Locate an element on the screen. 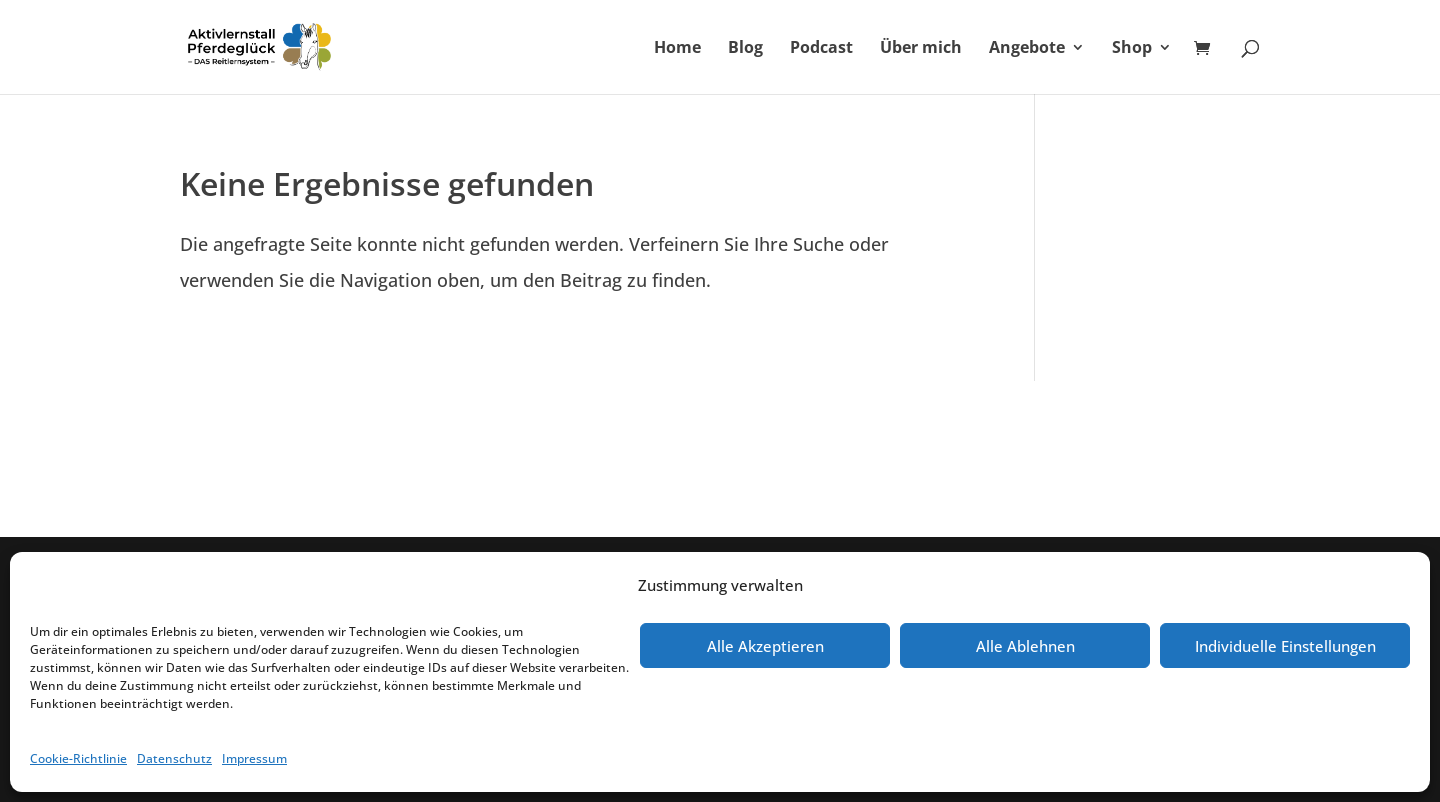 The width and height of the screenshot is (1440, 802). Individuelle Einstellungen is located at coordinates (1285, 646).